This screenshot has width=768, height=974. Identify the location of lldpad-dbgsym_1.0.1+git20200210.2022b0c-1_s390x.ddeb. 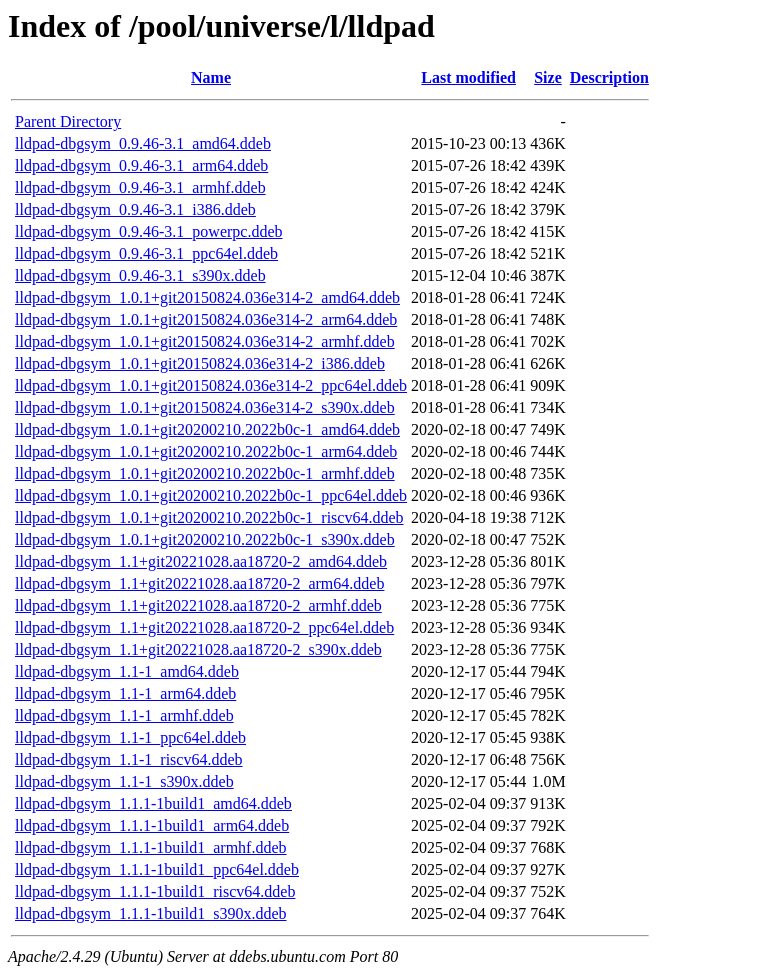
(205, 539).